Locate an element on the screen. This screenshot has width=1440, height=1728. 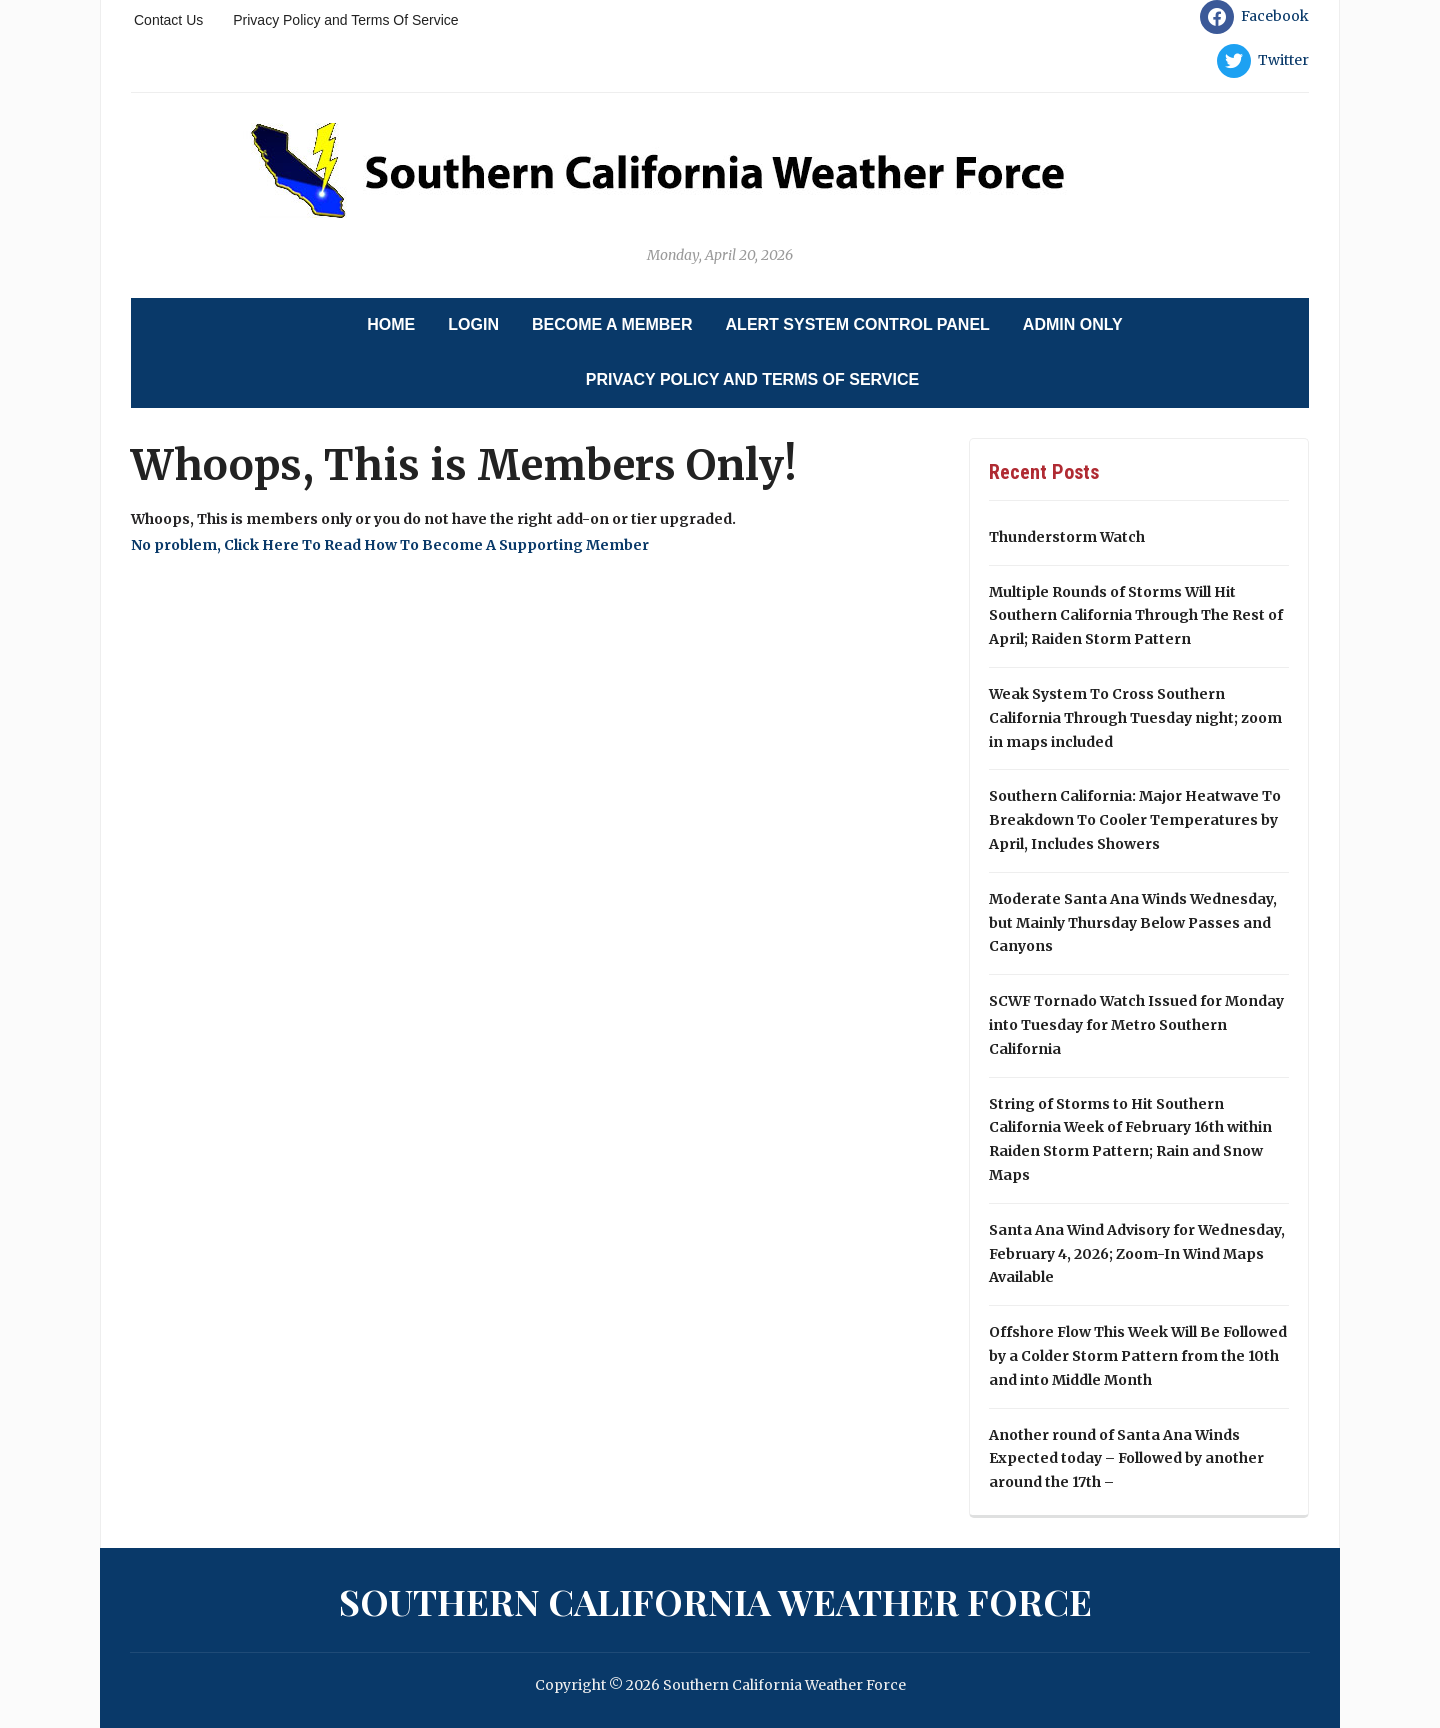
Santa Ana Wind Advisory for Wednesday, February 4, 2026; Zoom-In Wind Maps Available is located at coordinates (1137, 1254).